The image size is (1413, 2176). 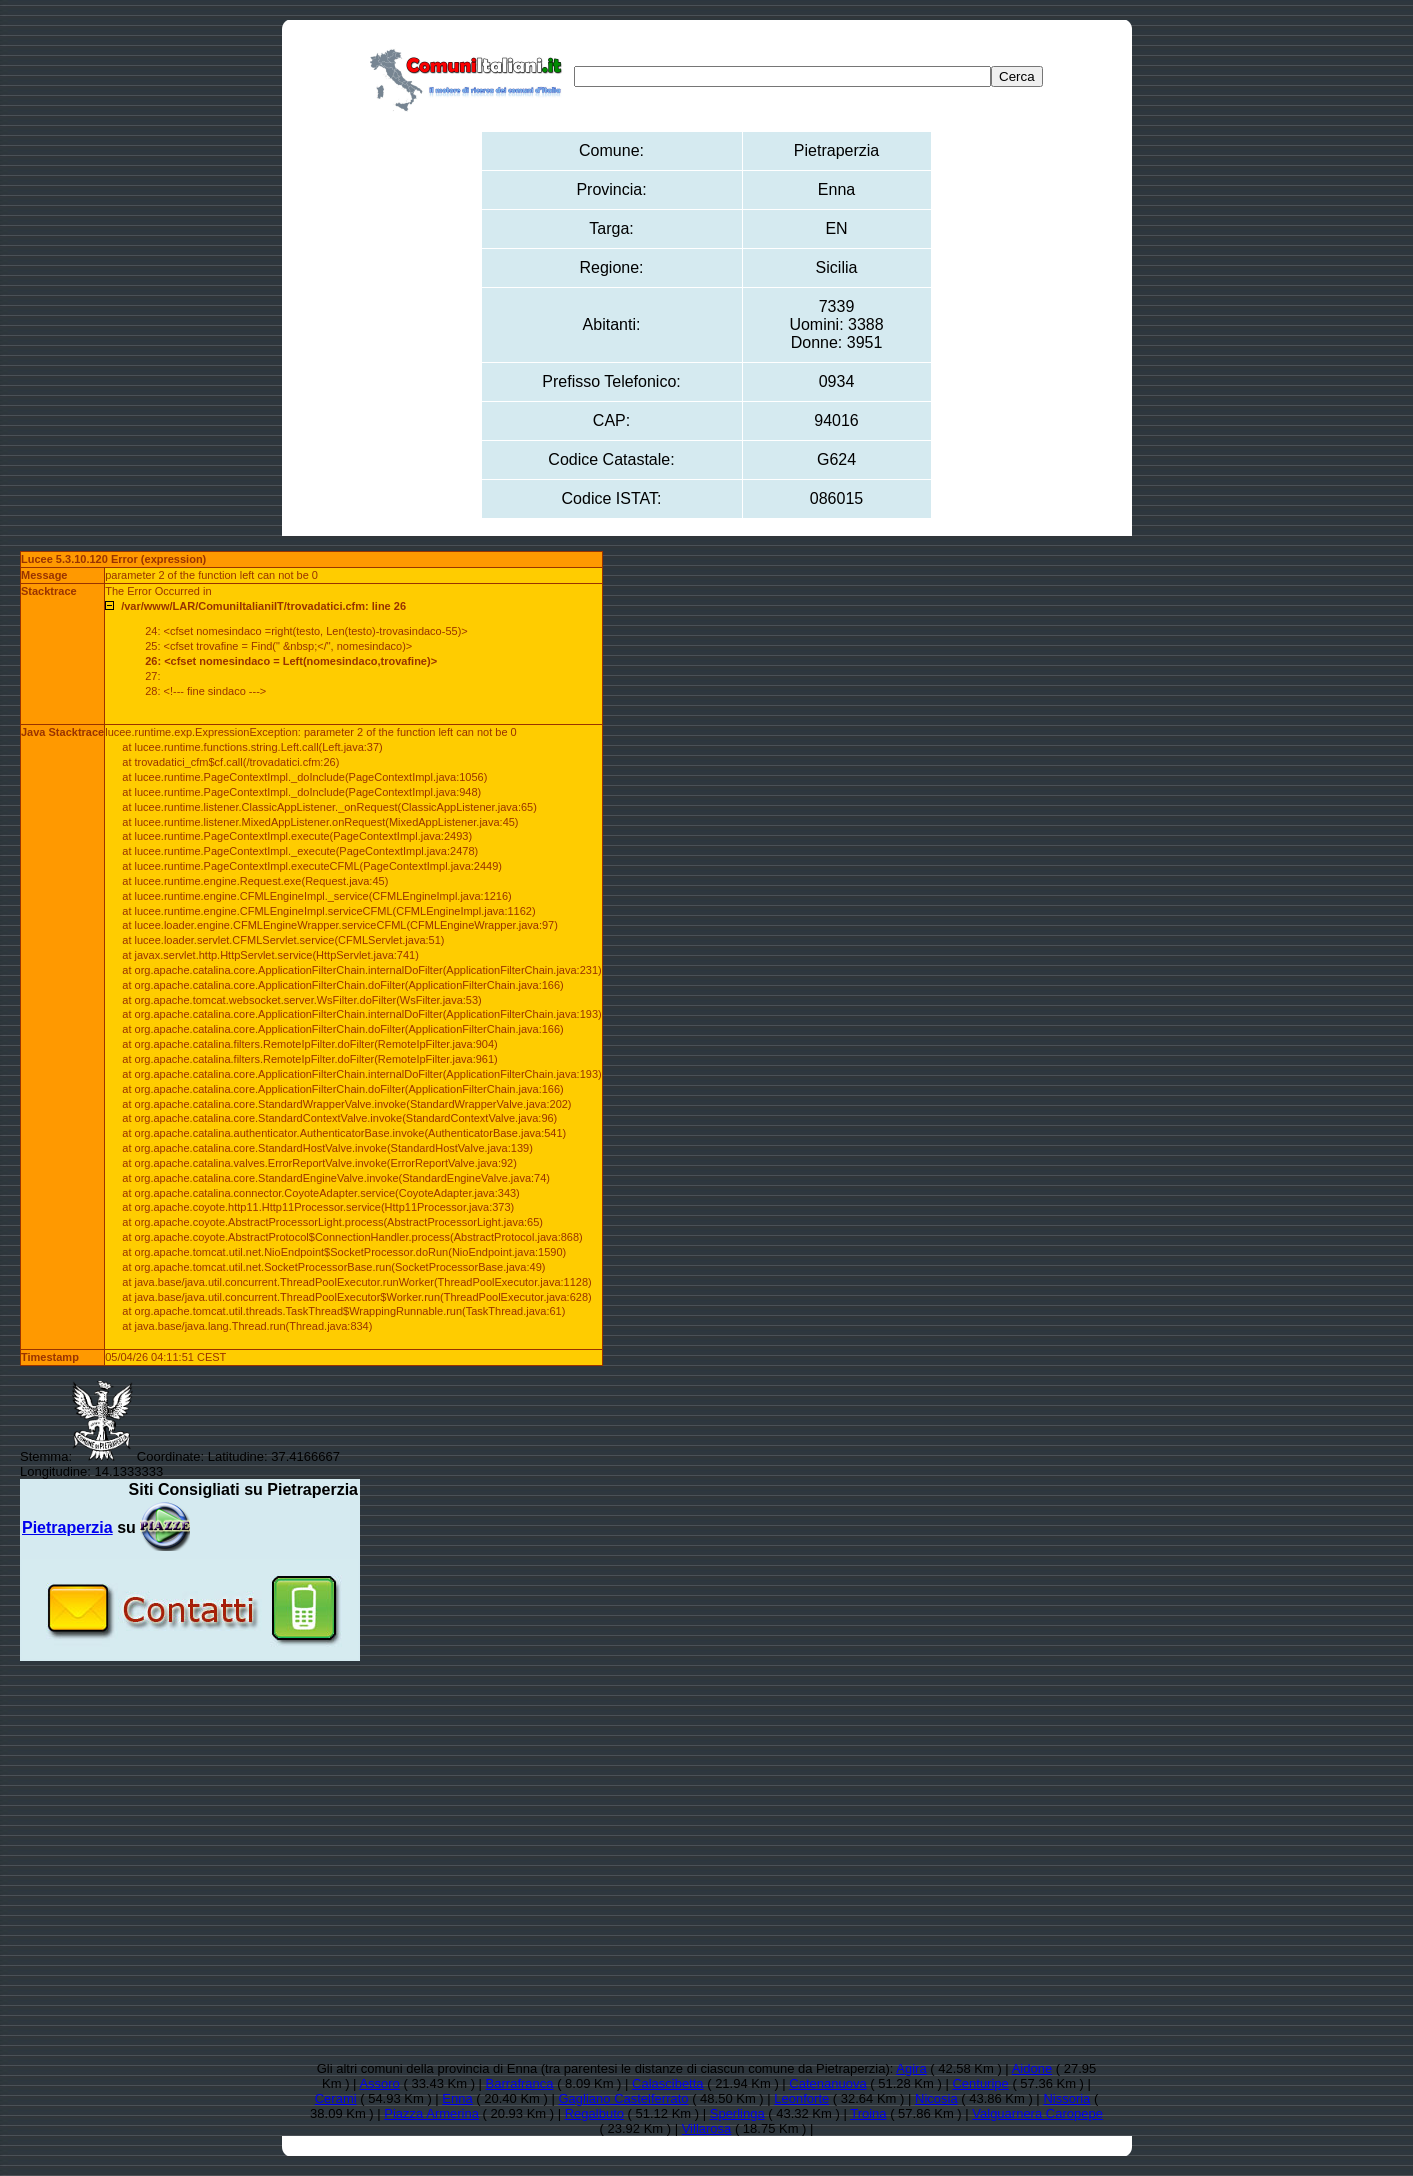 I want to click on Calascibetta, so click(x=668, y=2083).